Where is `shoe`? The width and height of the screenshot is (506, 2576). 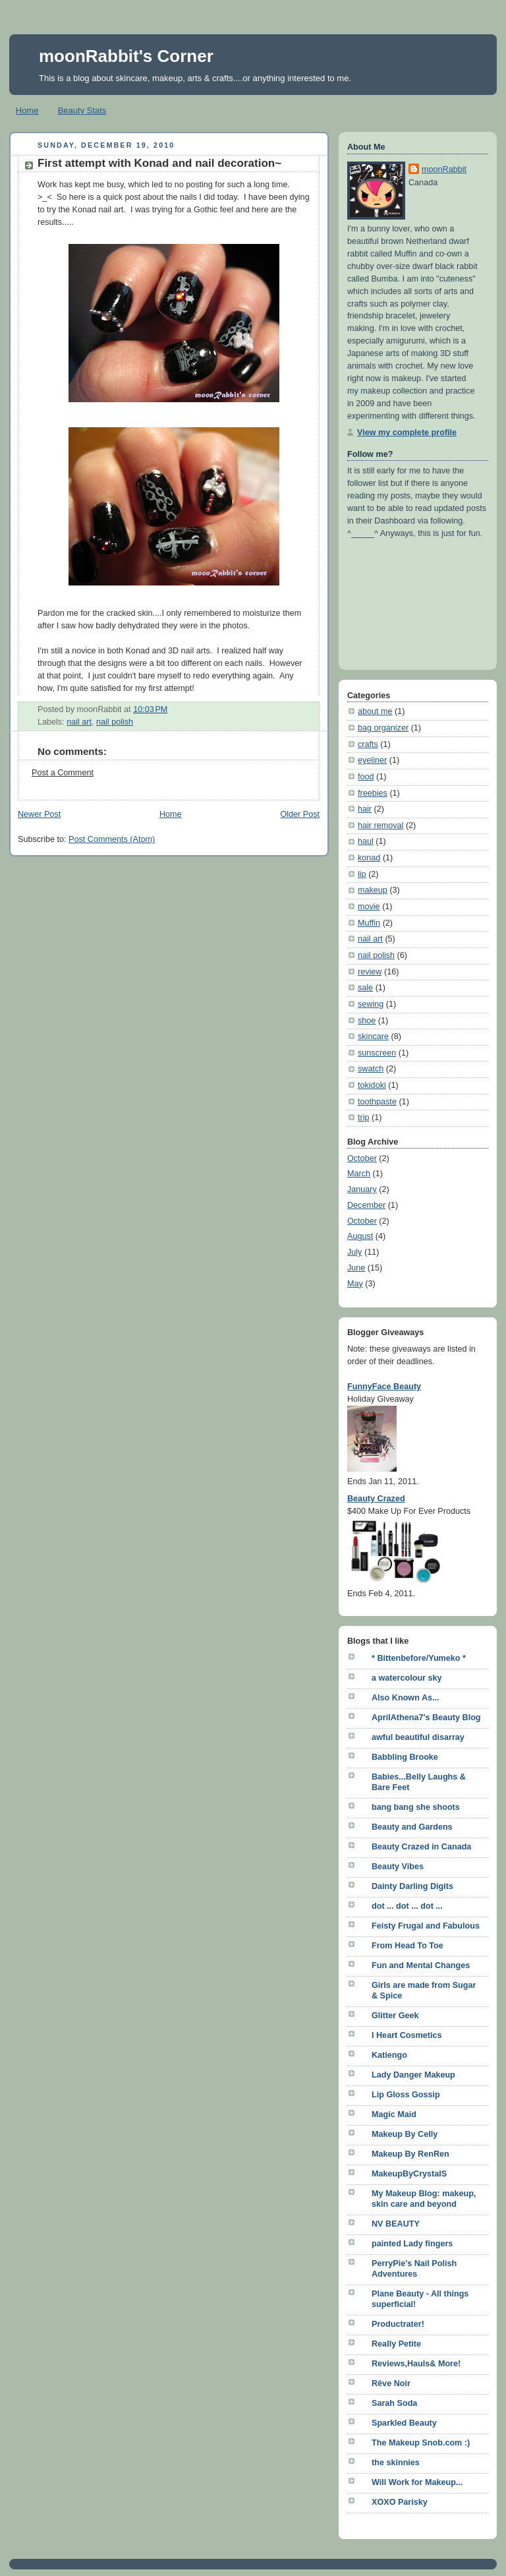 shoe is located at coordinates (367, 1020).